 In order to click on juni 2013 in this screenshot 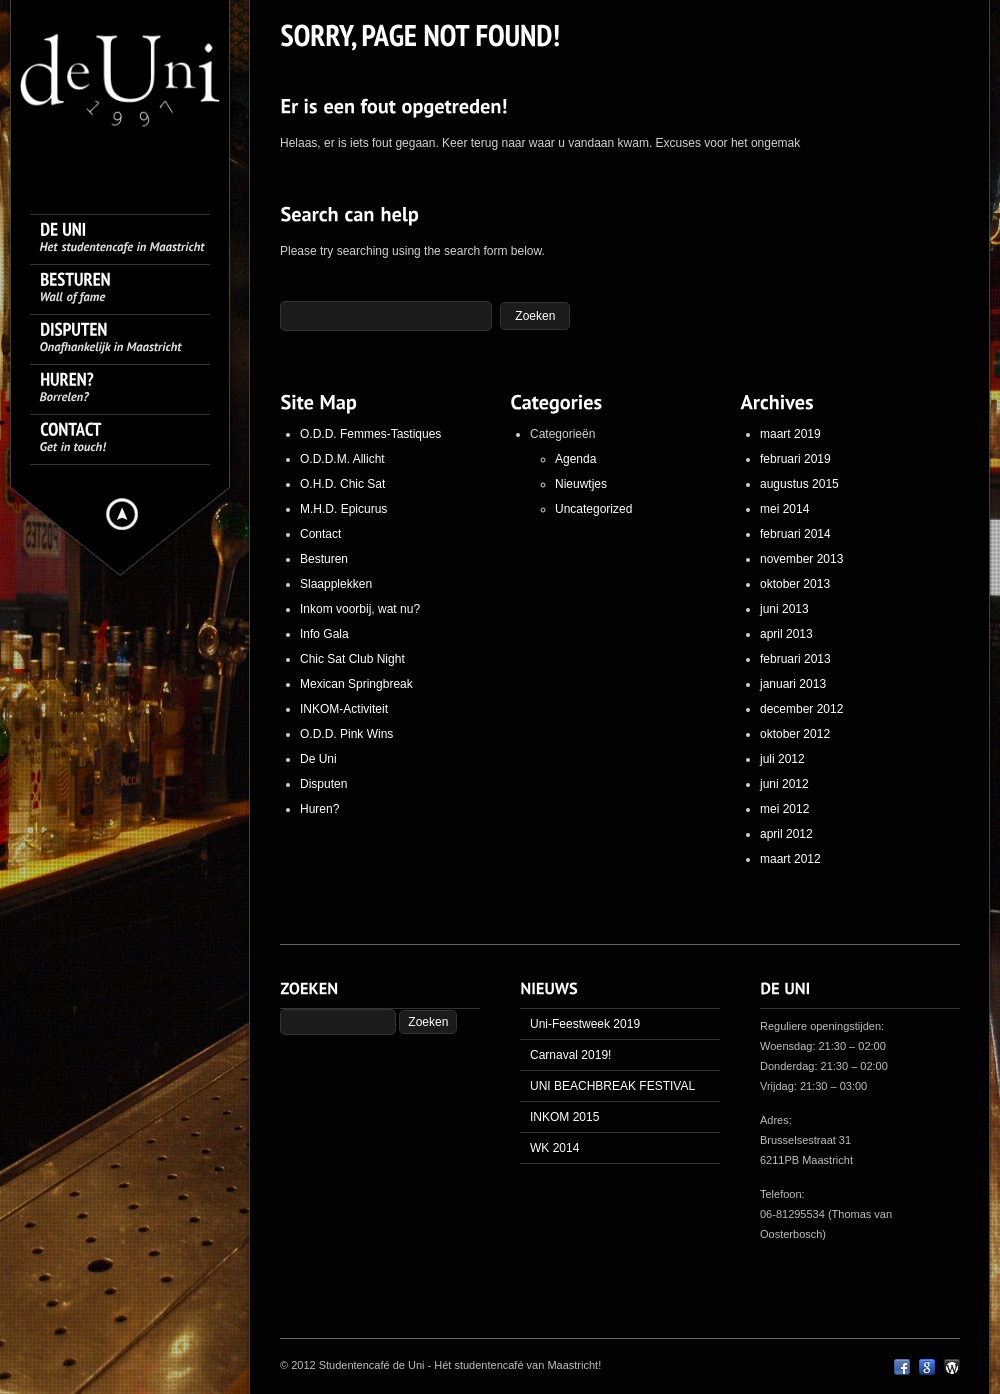, I will do `click(784, 609)`.